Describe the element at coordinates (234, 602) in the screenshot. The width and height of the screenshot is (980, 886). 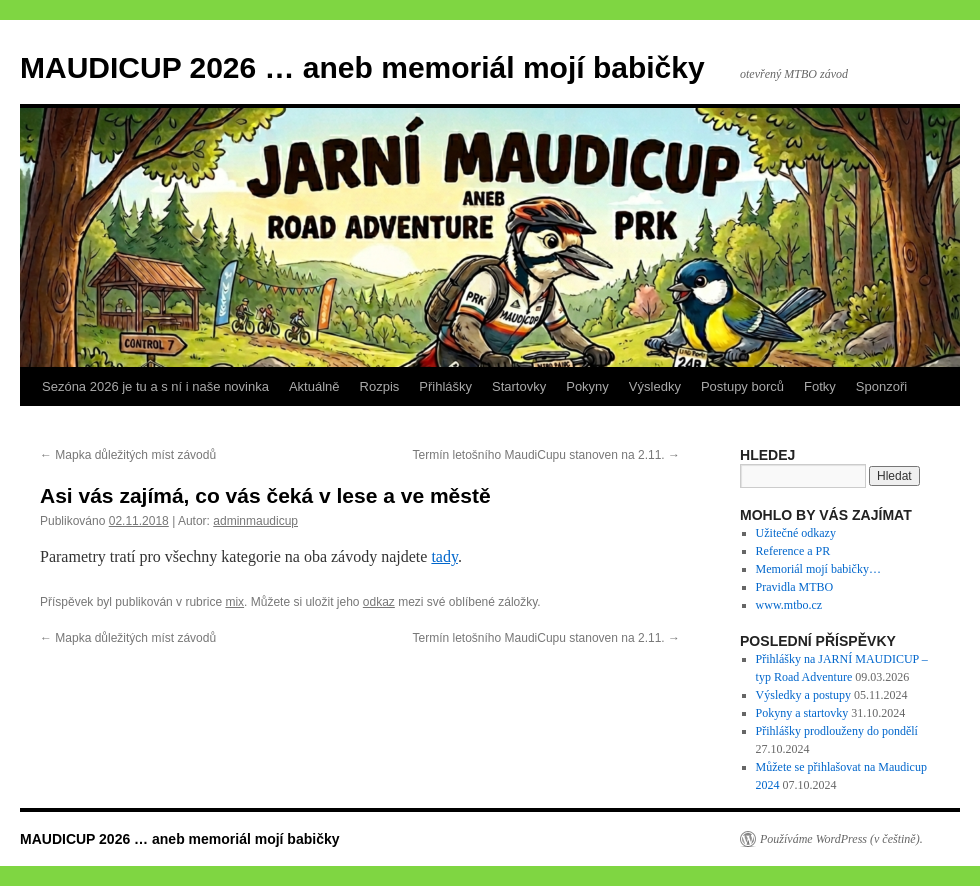
I see `mix` at that location.